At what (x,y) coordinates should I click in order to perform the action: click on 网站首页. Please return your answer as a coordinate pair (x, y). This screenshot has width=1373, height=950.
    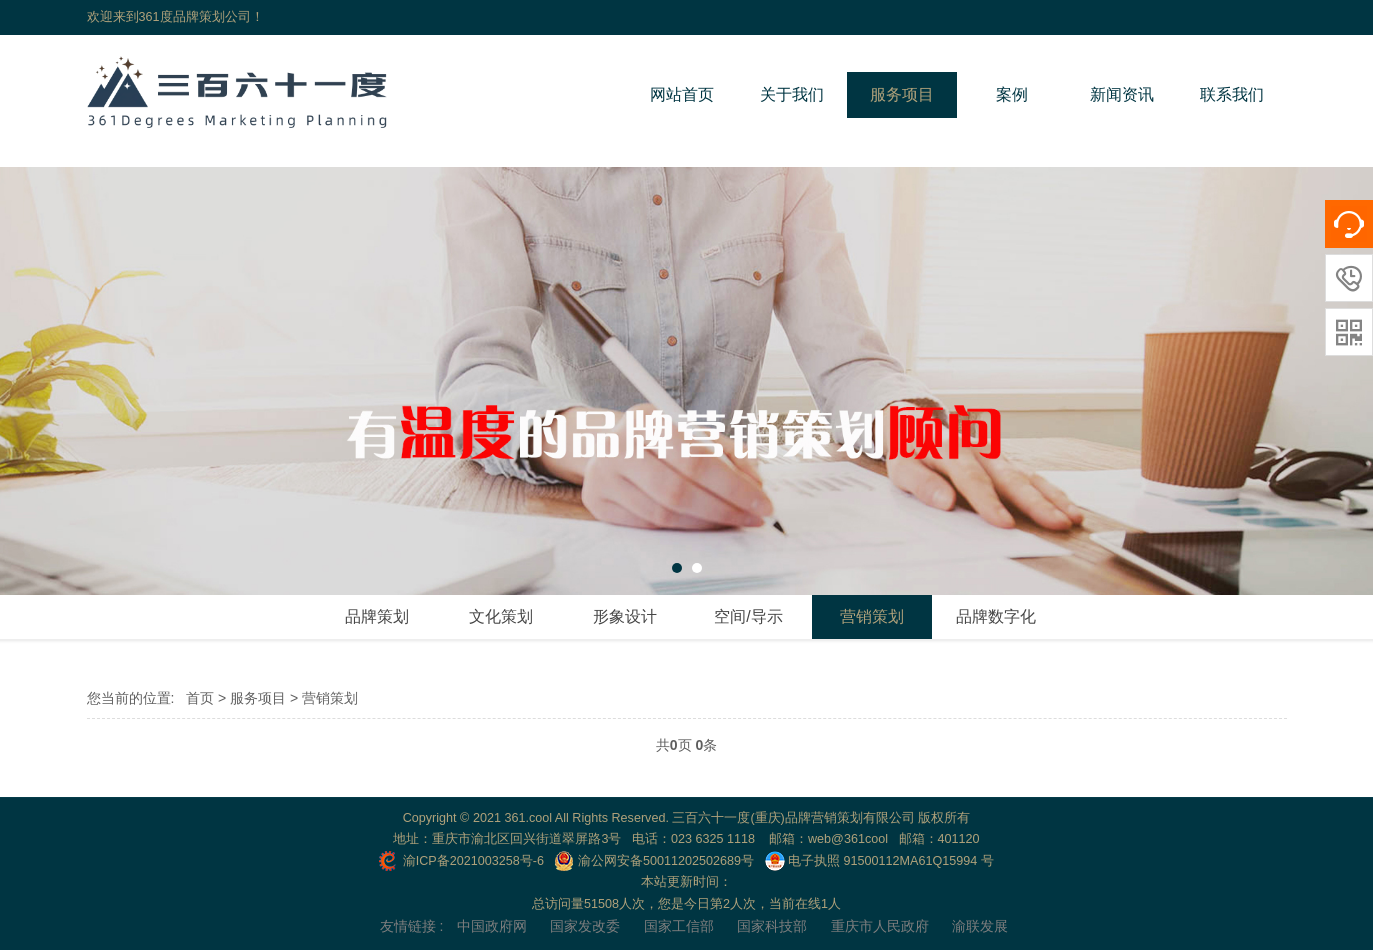
    Looking at the image, I should click on (682, 94).